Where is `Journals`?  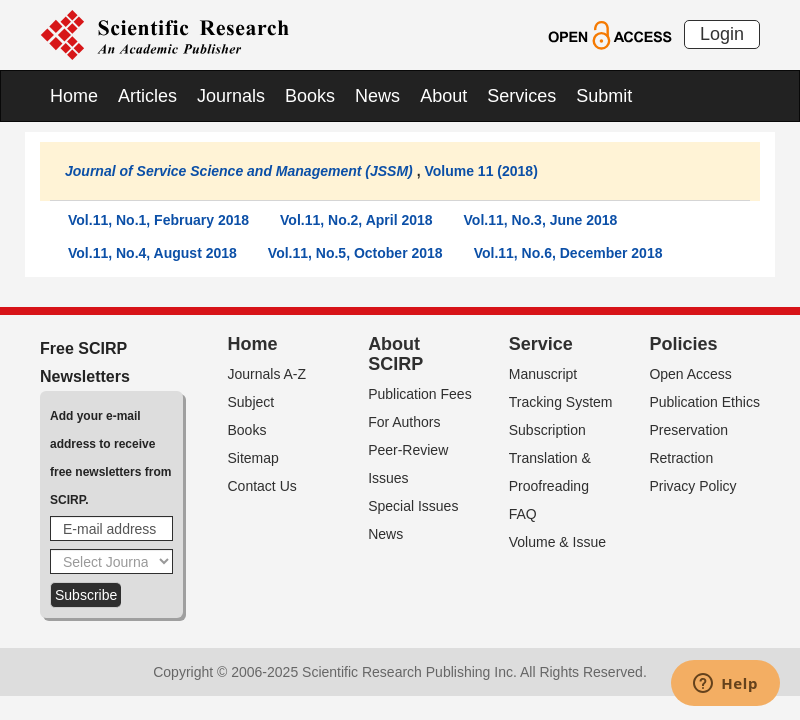
Journals is located at coordinates (231, 96).